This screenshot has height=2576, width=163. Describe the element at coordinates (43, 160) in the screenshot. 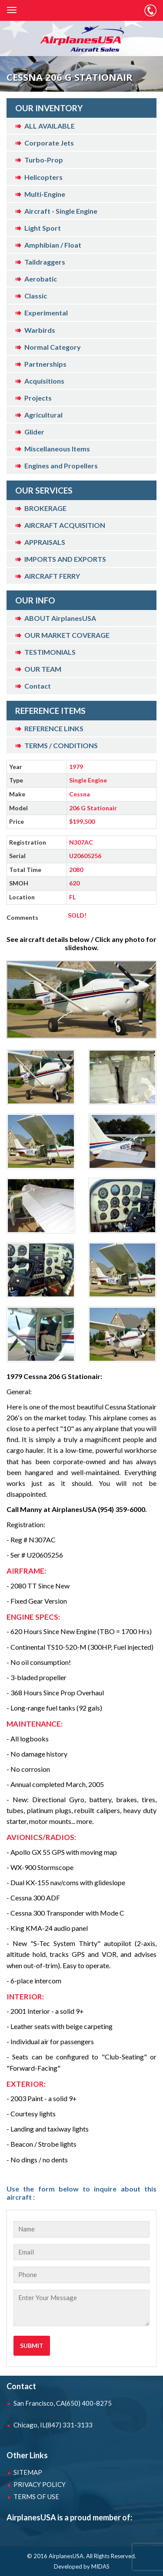

I see `Turbo-Prop` at that location.